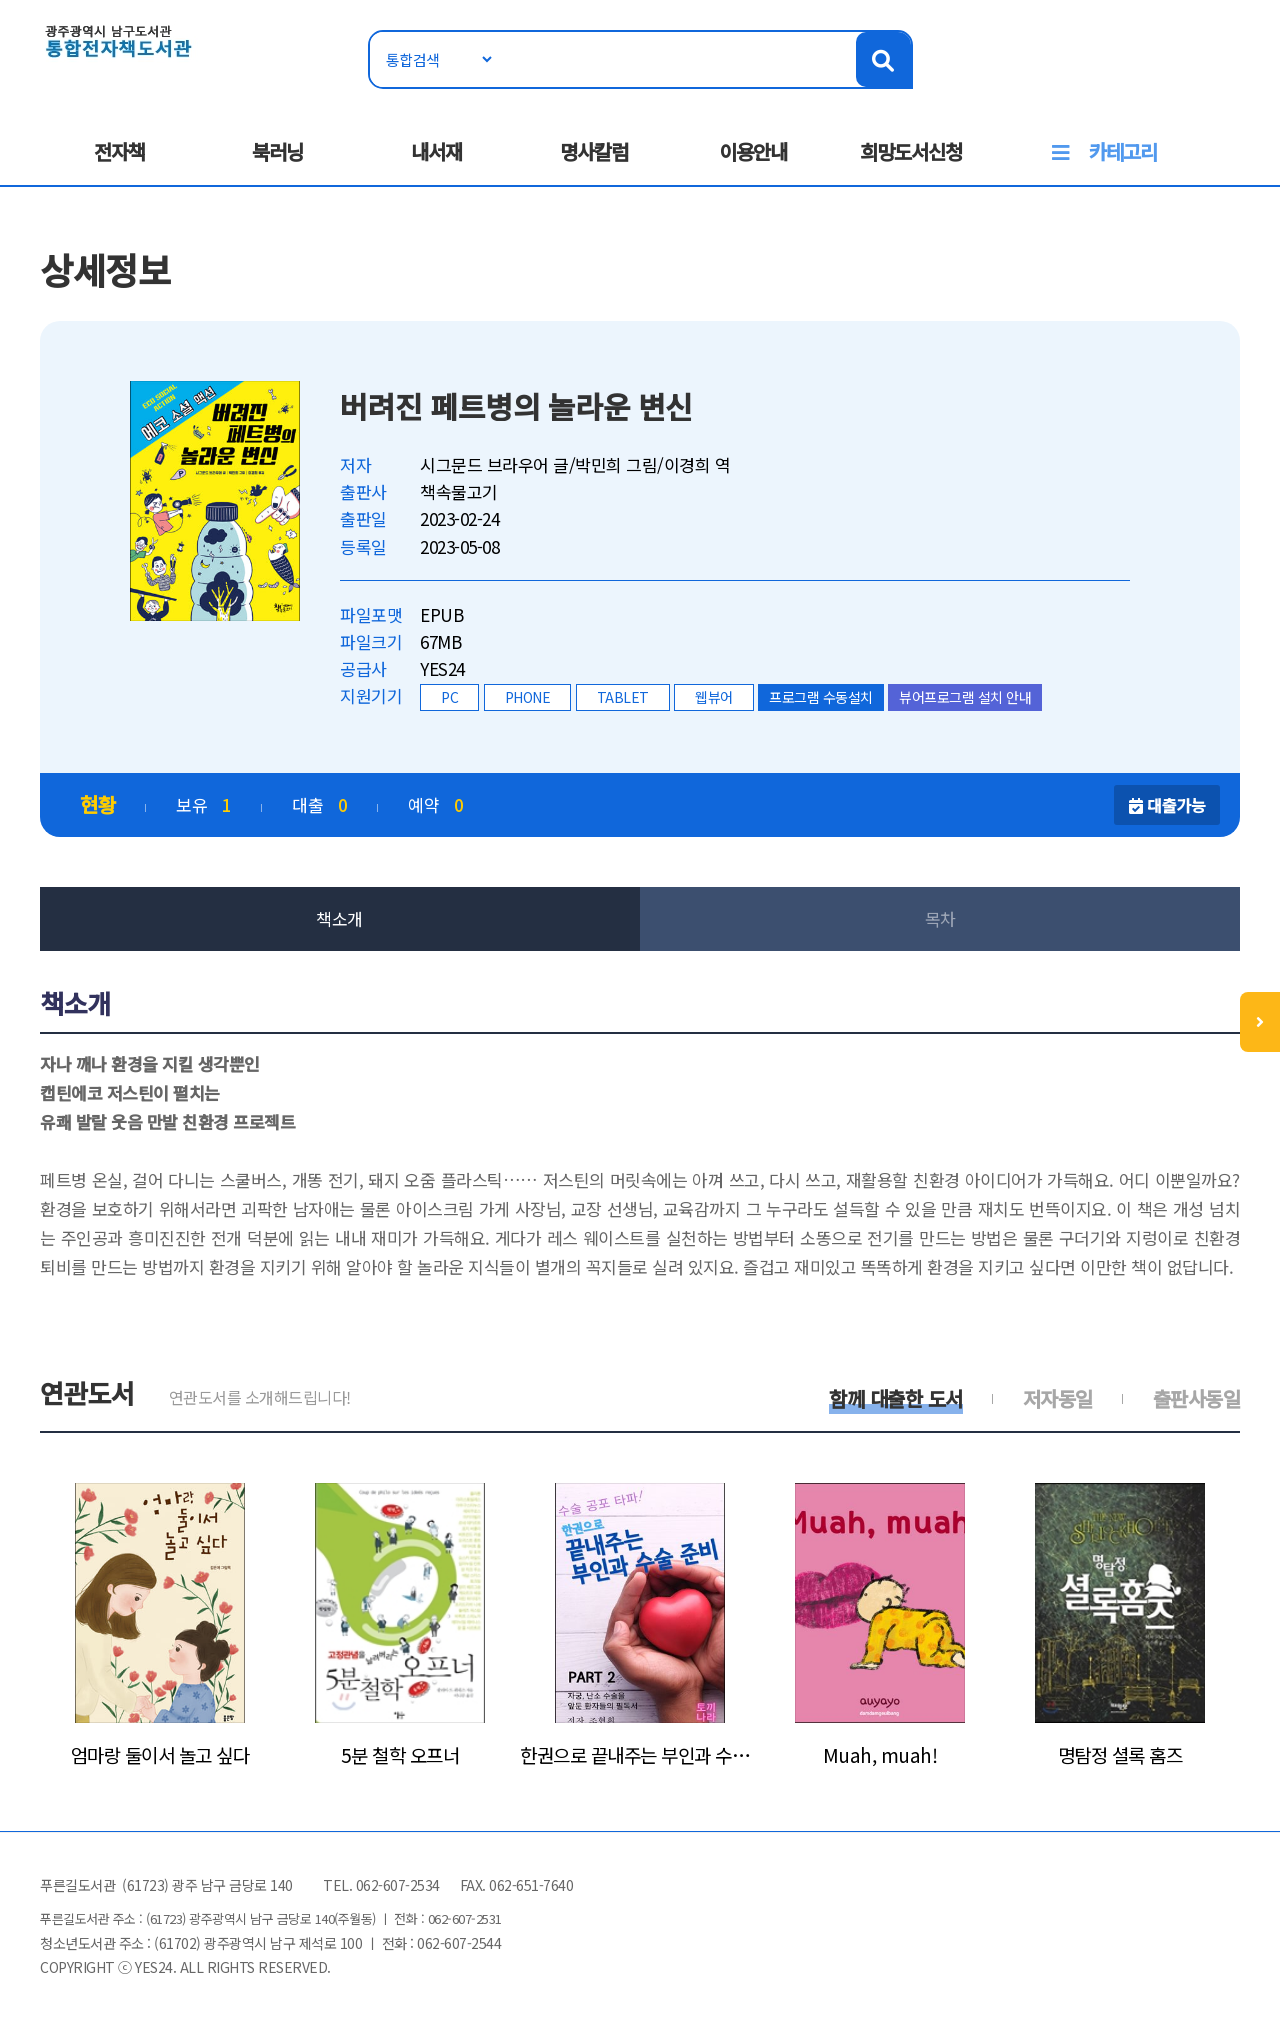 The height and width of the screenshot is (2043, 1280). What do you see at coordinates (940, 918) in the screenshot?
I see `목차` at bounding box center [940, 918].